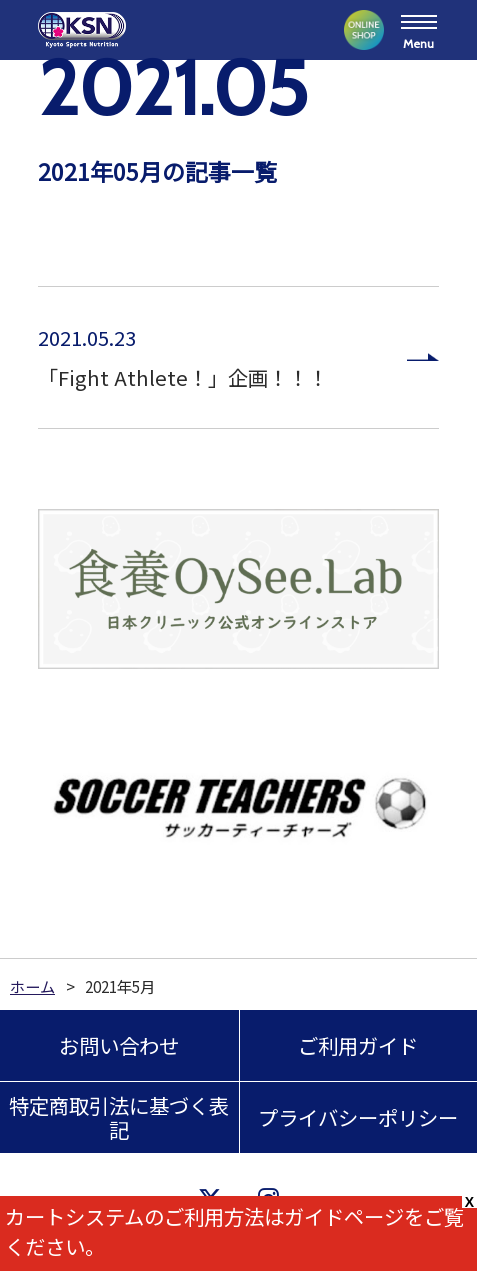 The width and height of the screenshot is (477, 1271). Describe the element at coordinates (358, 1117) in the screenshot. I see `プライバシーポリシー` at that location.